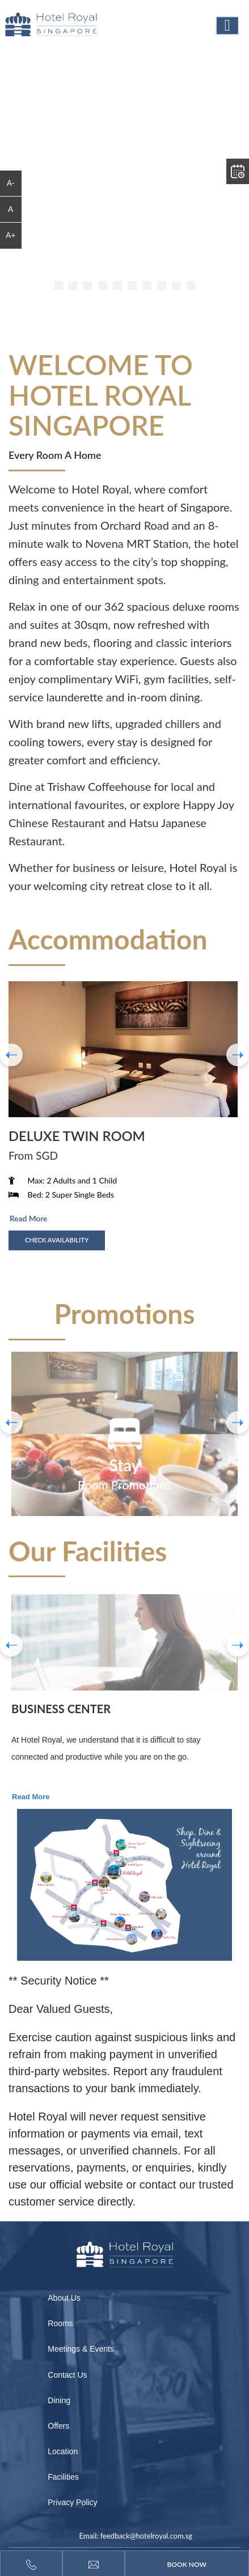 The image size is (249, 2576). What do you see at coordinates (11, 1645) in the screenshot?
I see `Previous [button]` at bounding box center [11, 1645].